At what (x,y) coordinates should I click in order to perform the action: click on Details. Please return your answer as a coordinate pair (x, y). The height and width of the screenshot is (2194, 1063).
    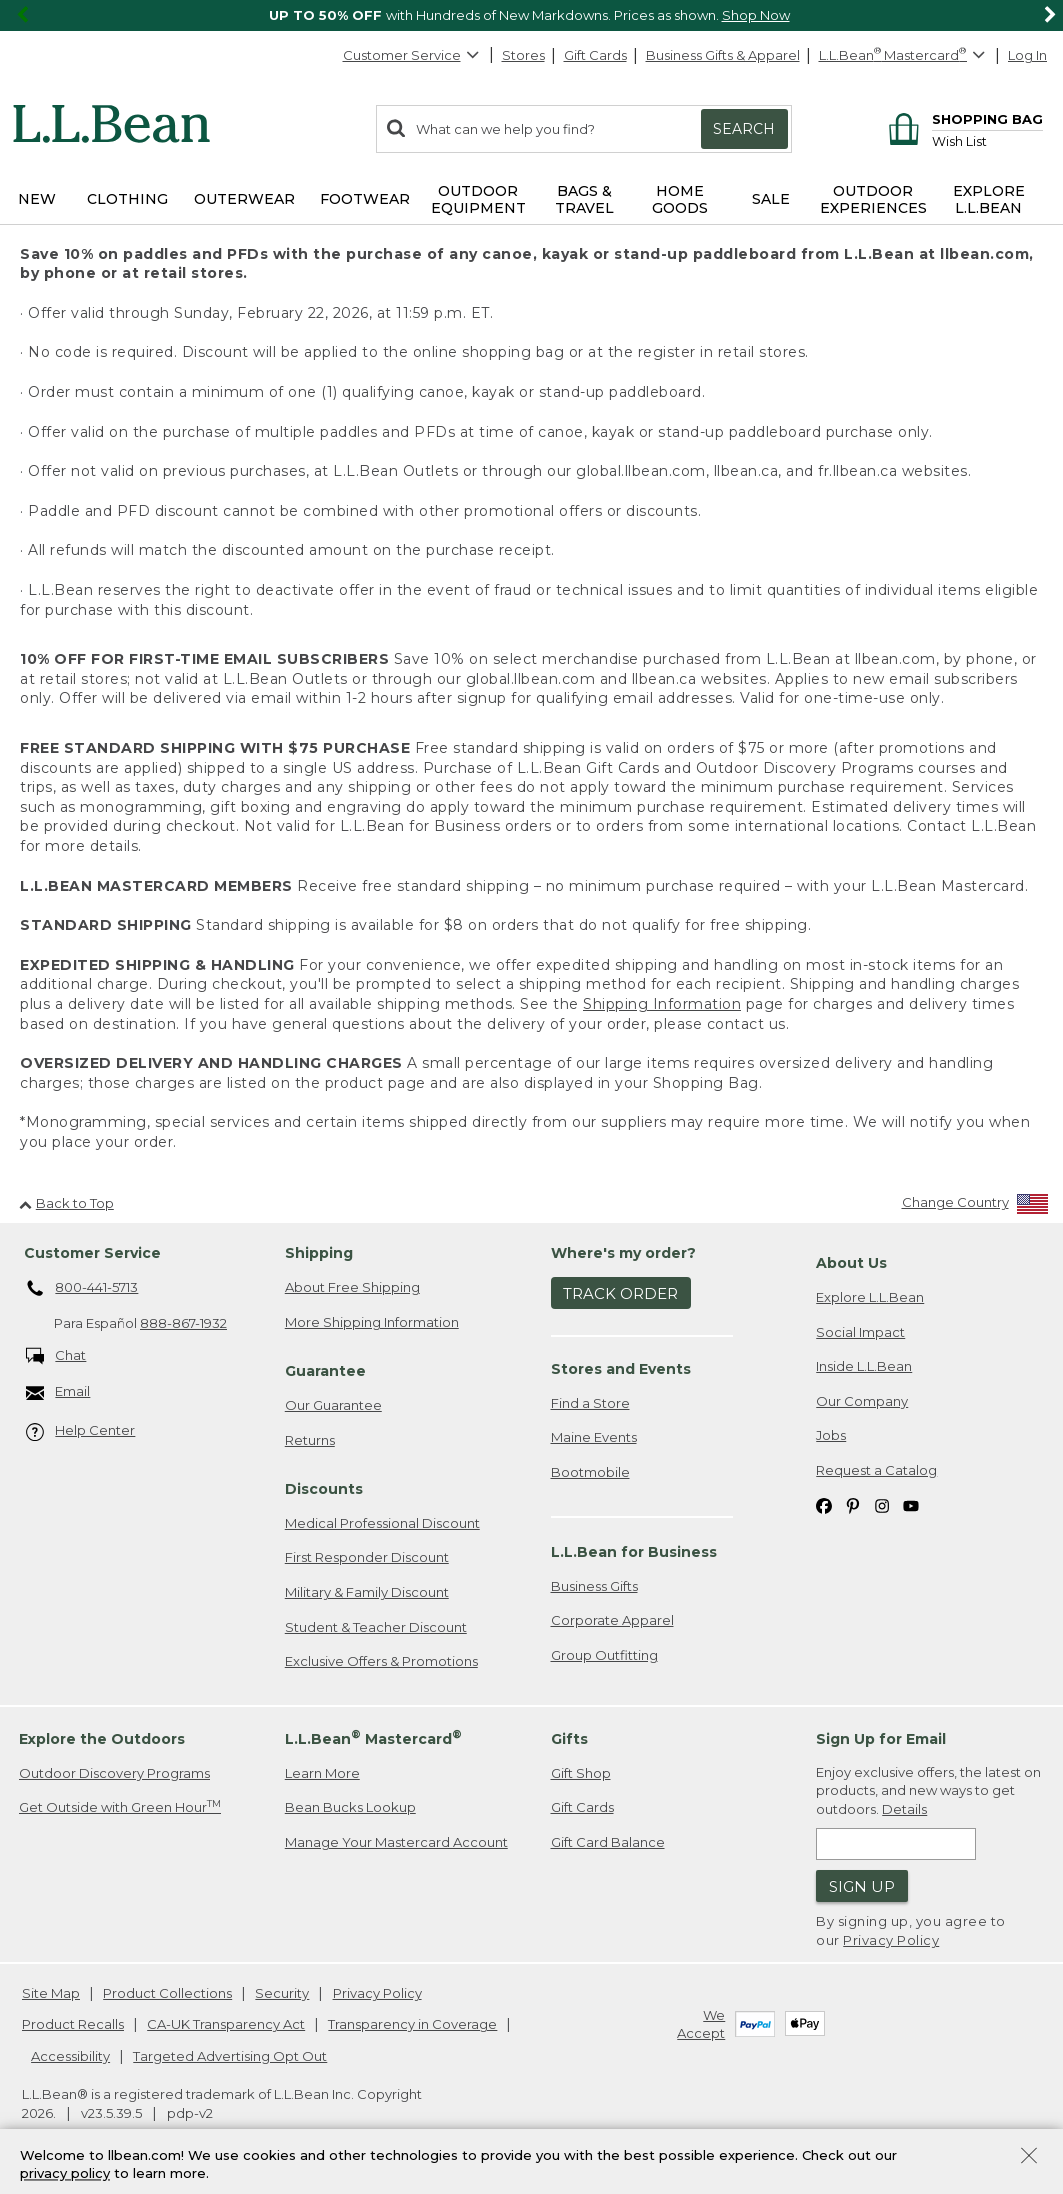
    Looking at the image, I should click on (904, 1809).